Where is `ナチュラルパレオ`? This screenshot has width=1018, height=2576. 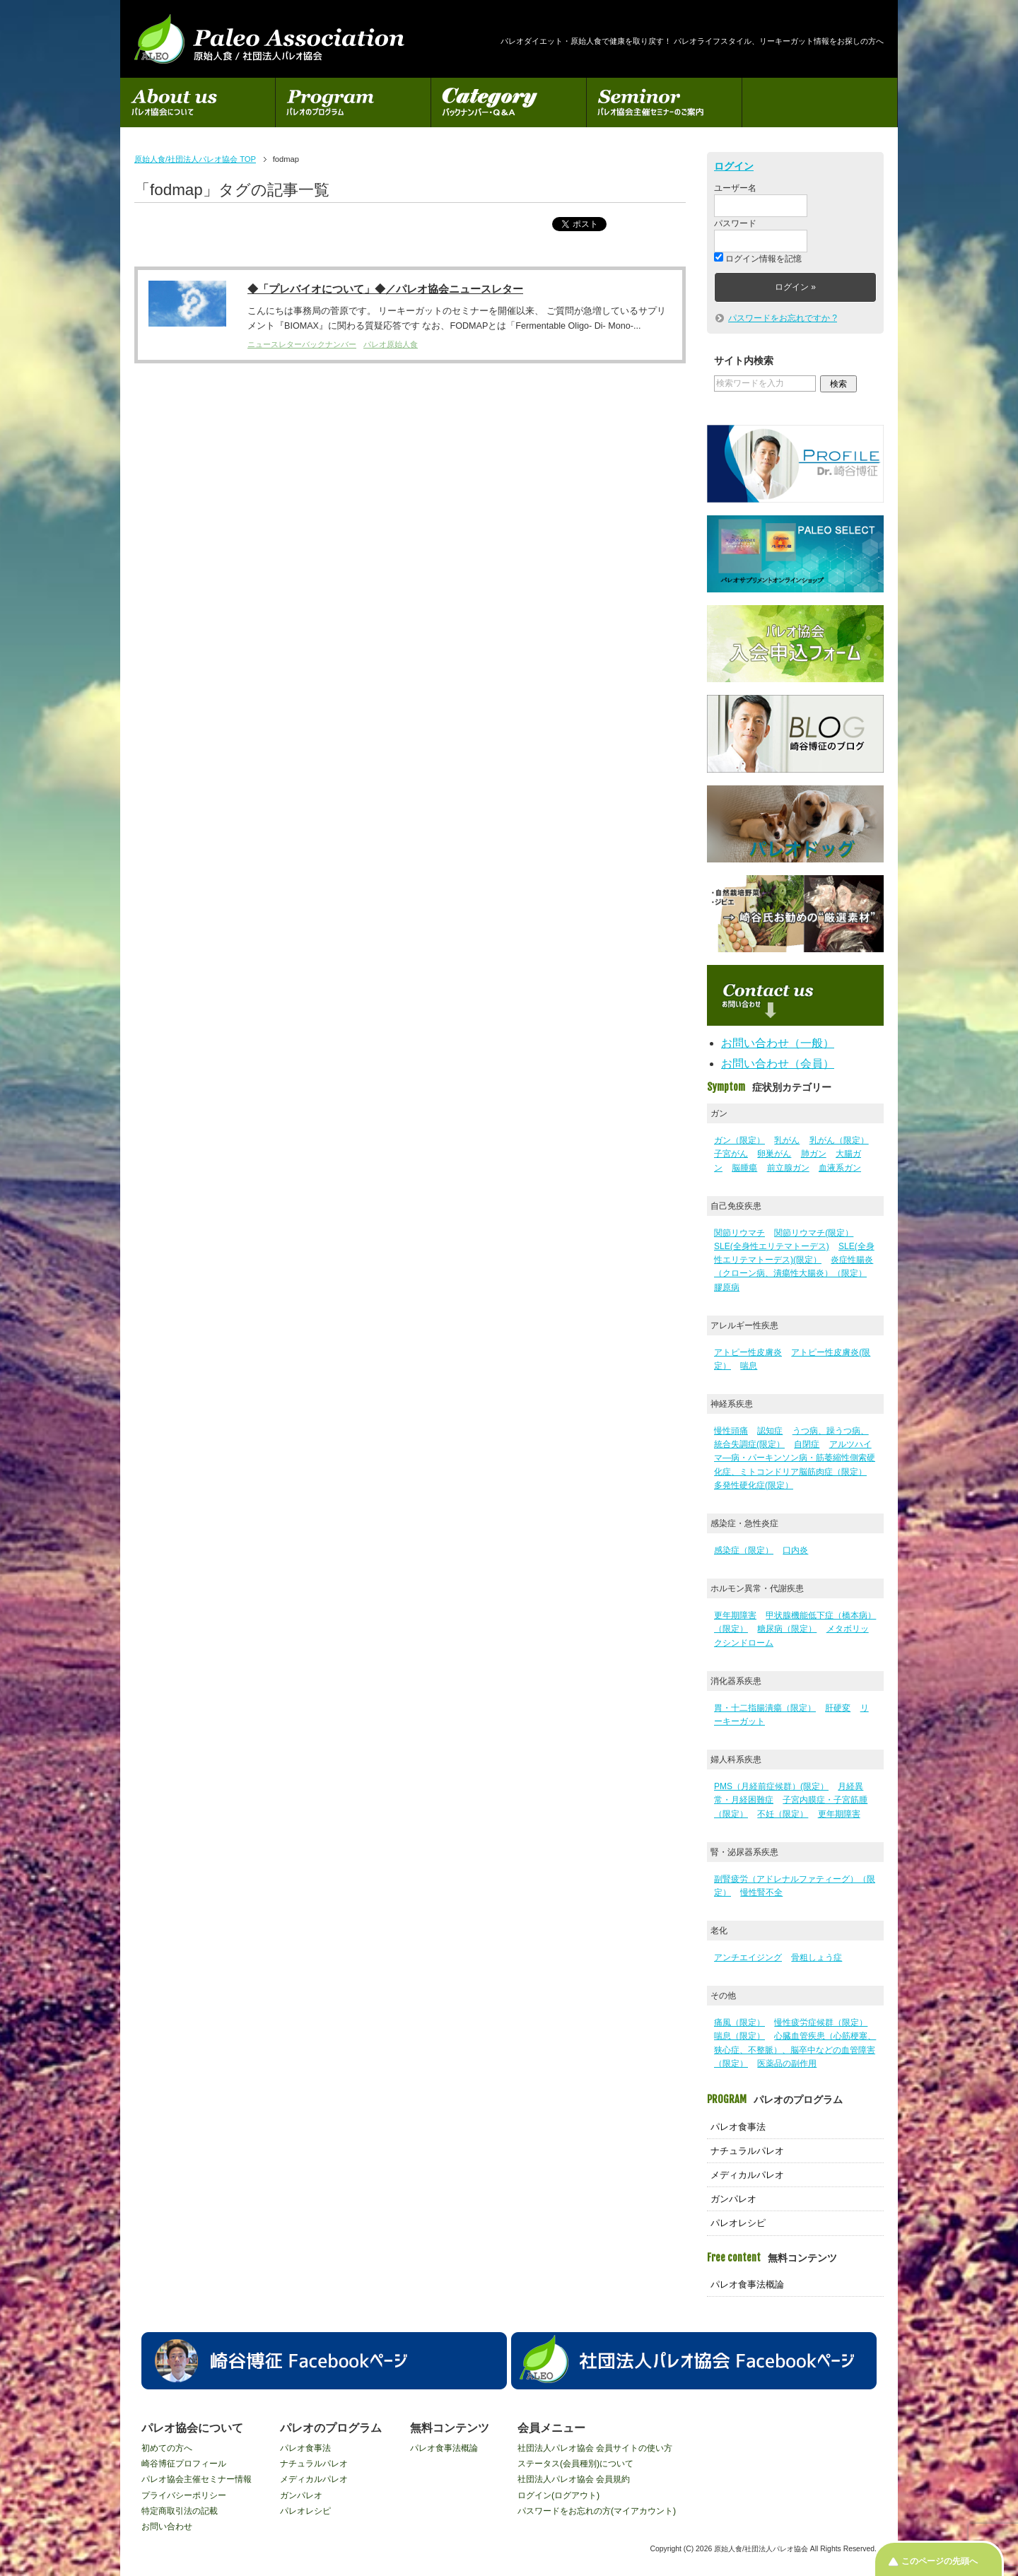
ナチュラルパレオ is located at coordinates (747, 2150).